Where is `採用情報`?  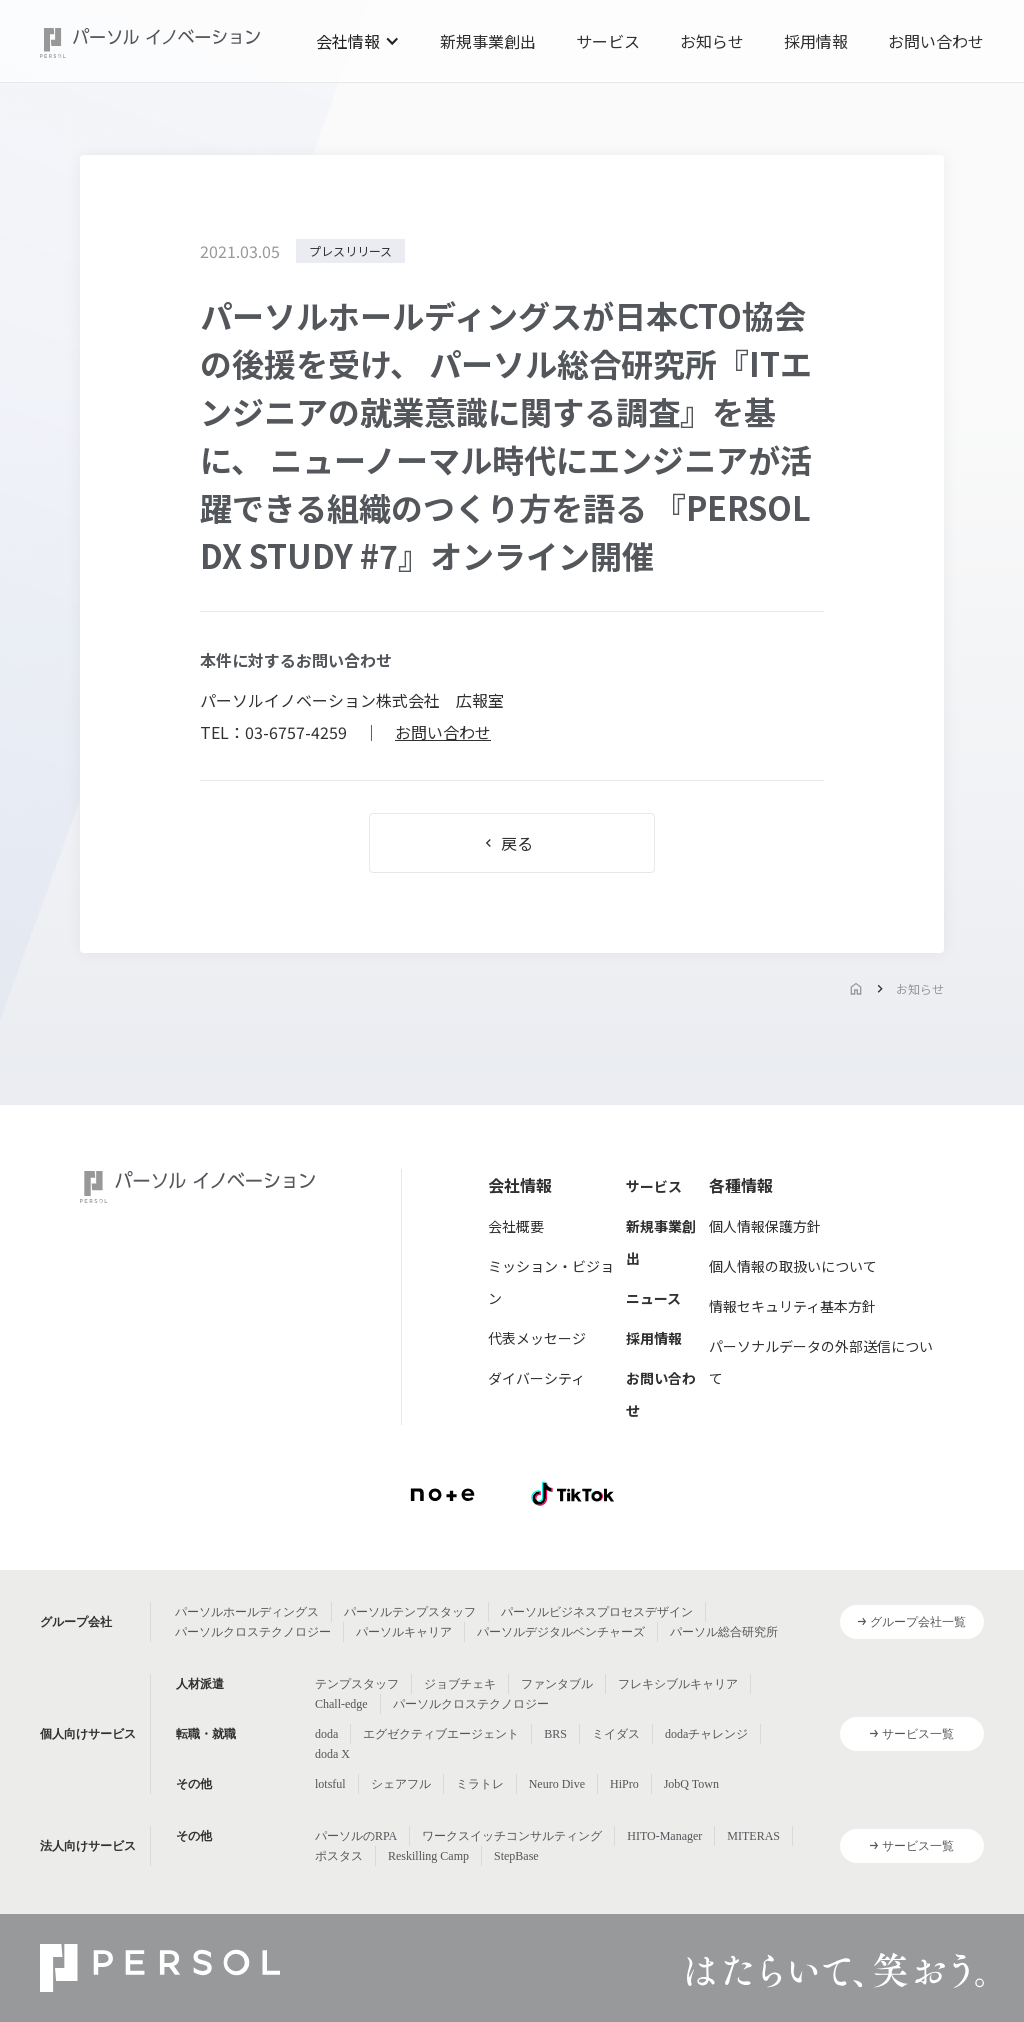 採用情報 is located at coordinates (816, 41).